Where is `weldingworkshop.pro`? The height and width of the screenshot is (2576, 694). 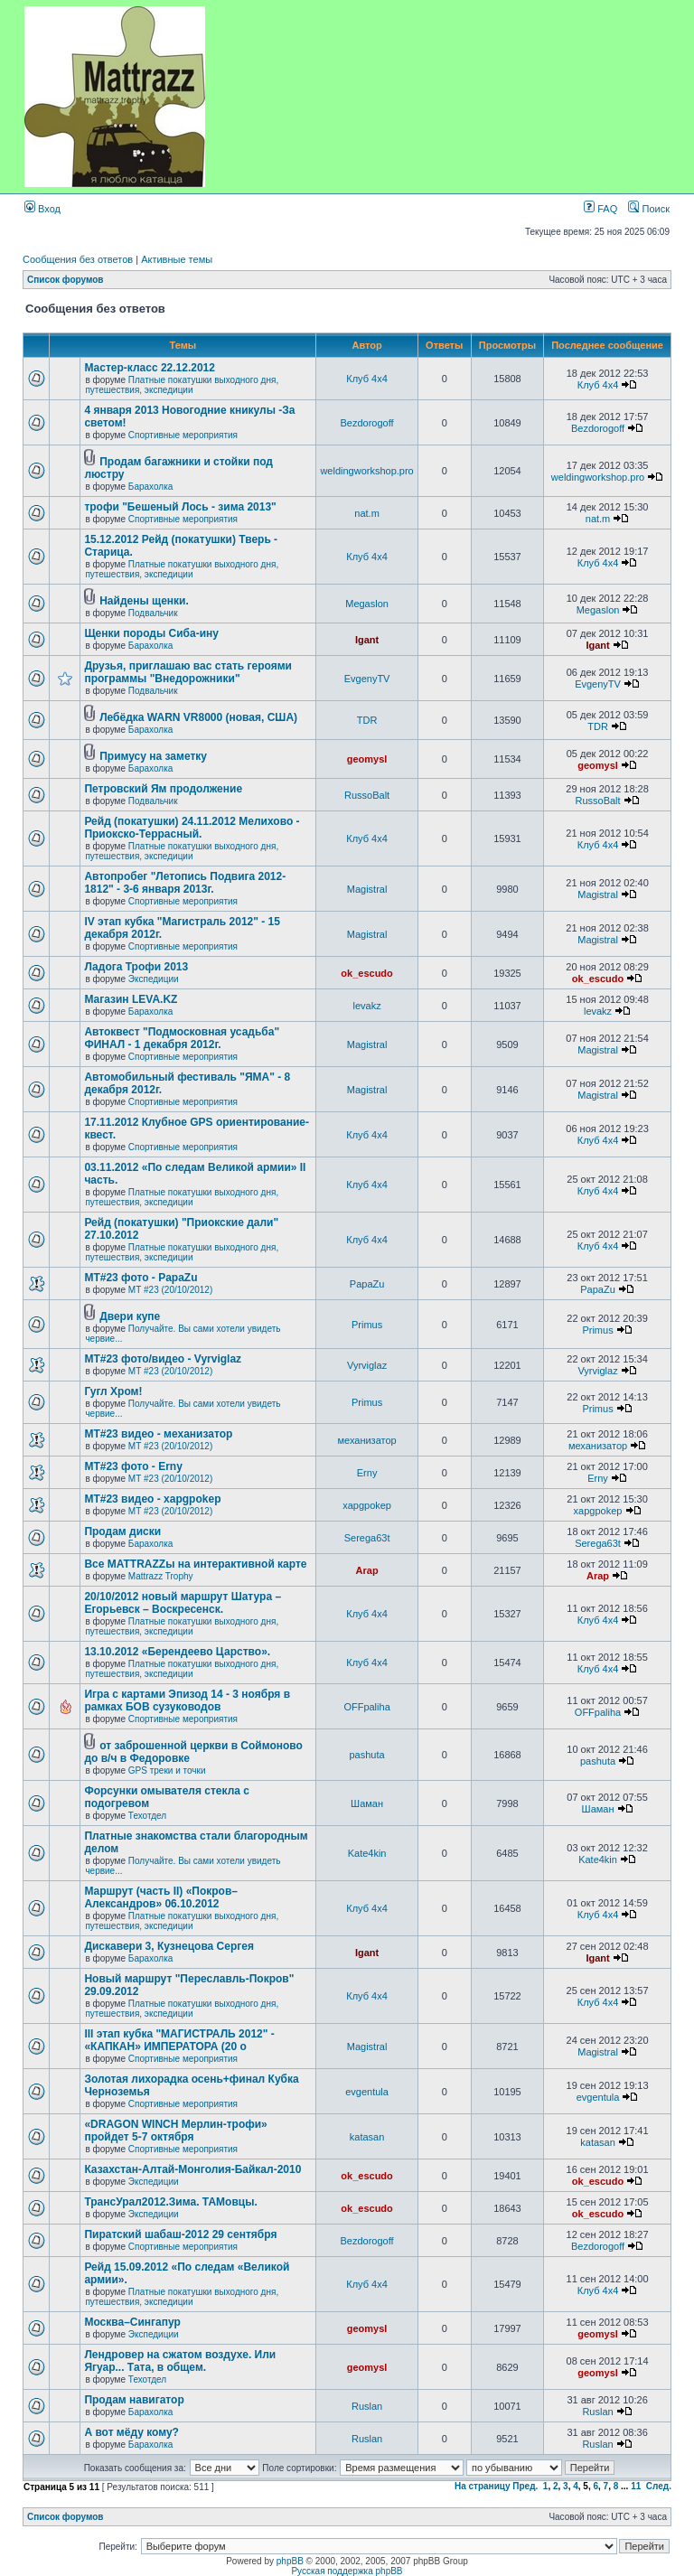 weldingworkshop.pro is located at coordinates (366, 470).